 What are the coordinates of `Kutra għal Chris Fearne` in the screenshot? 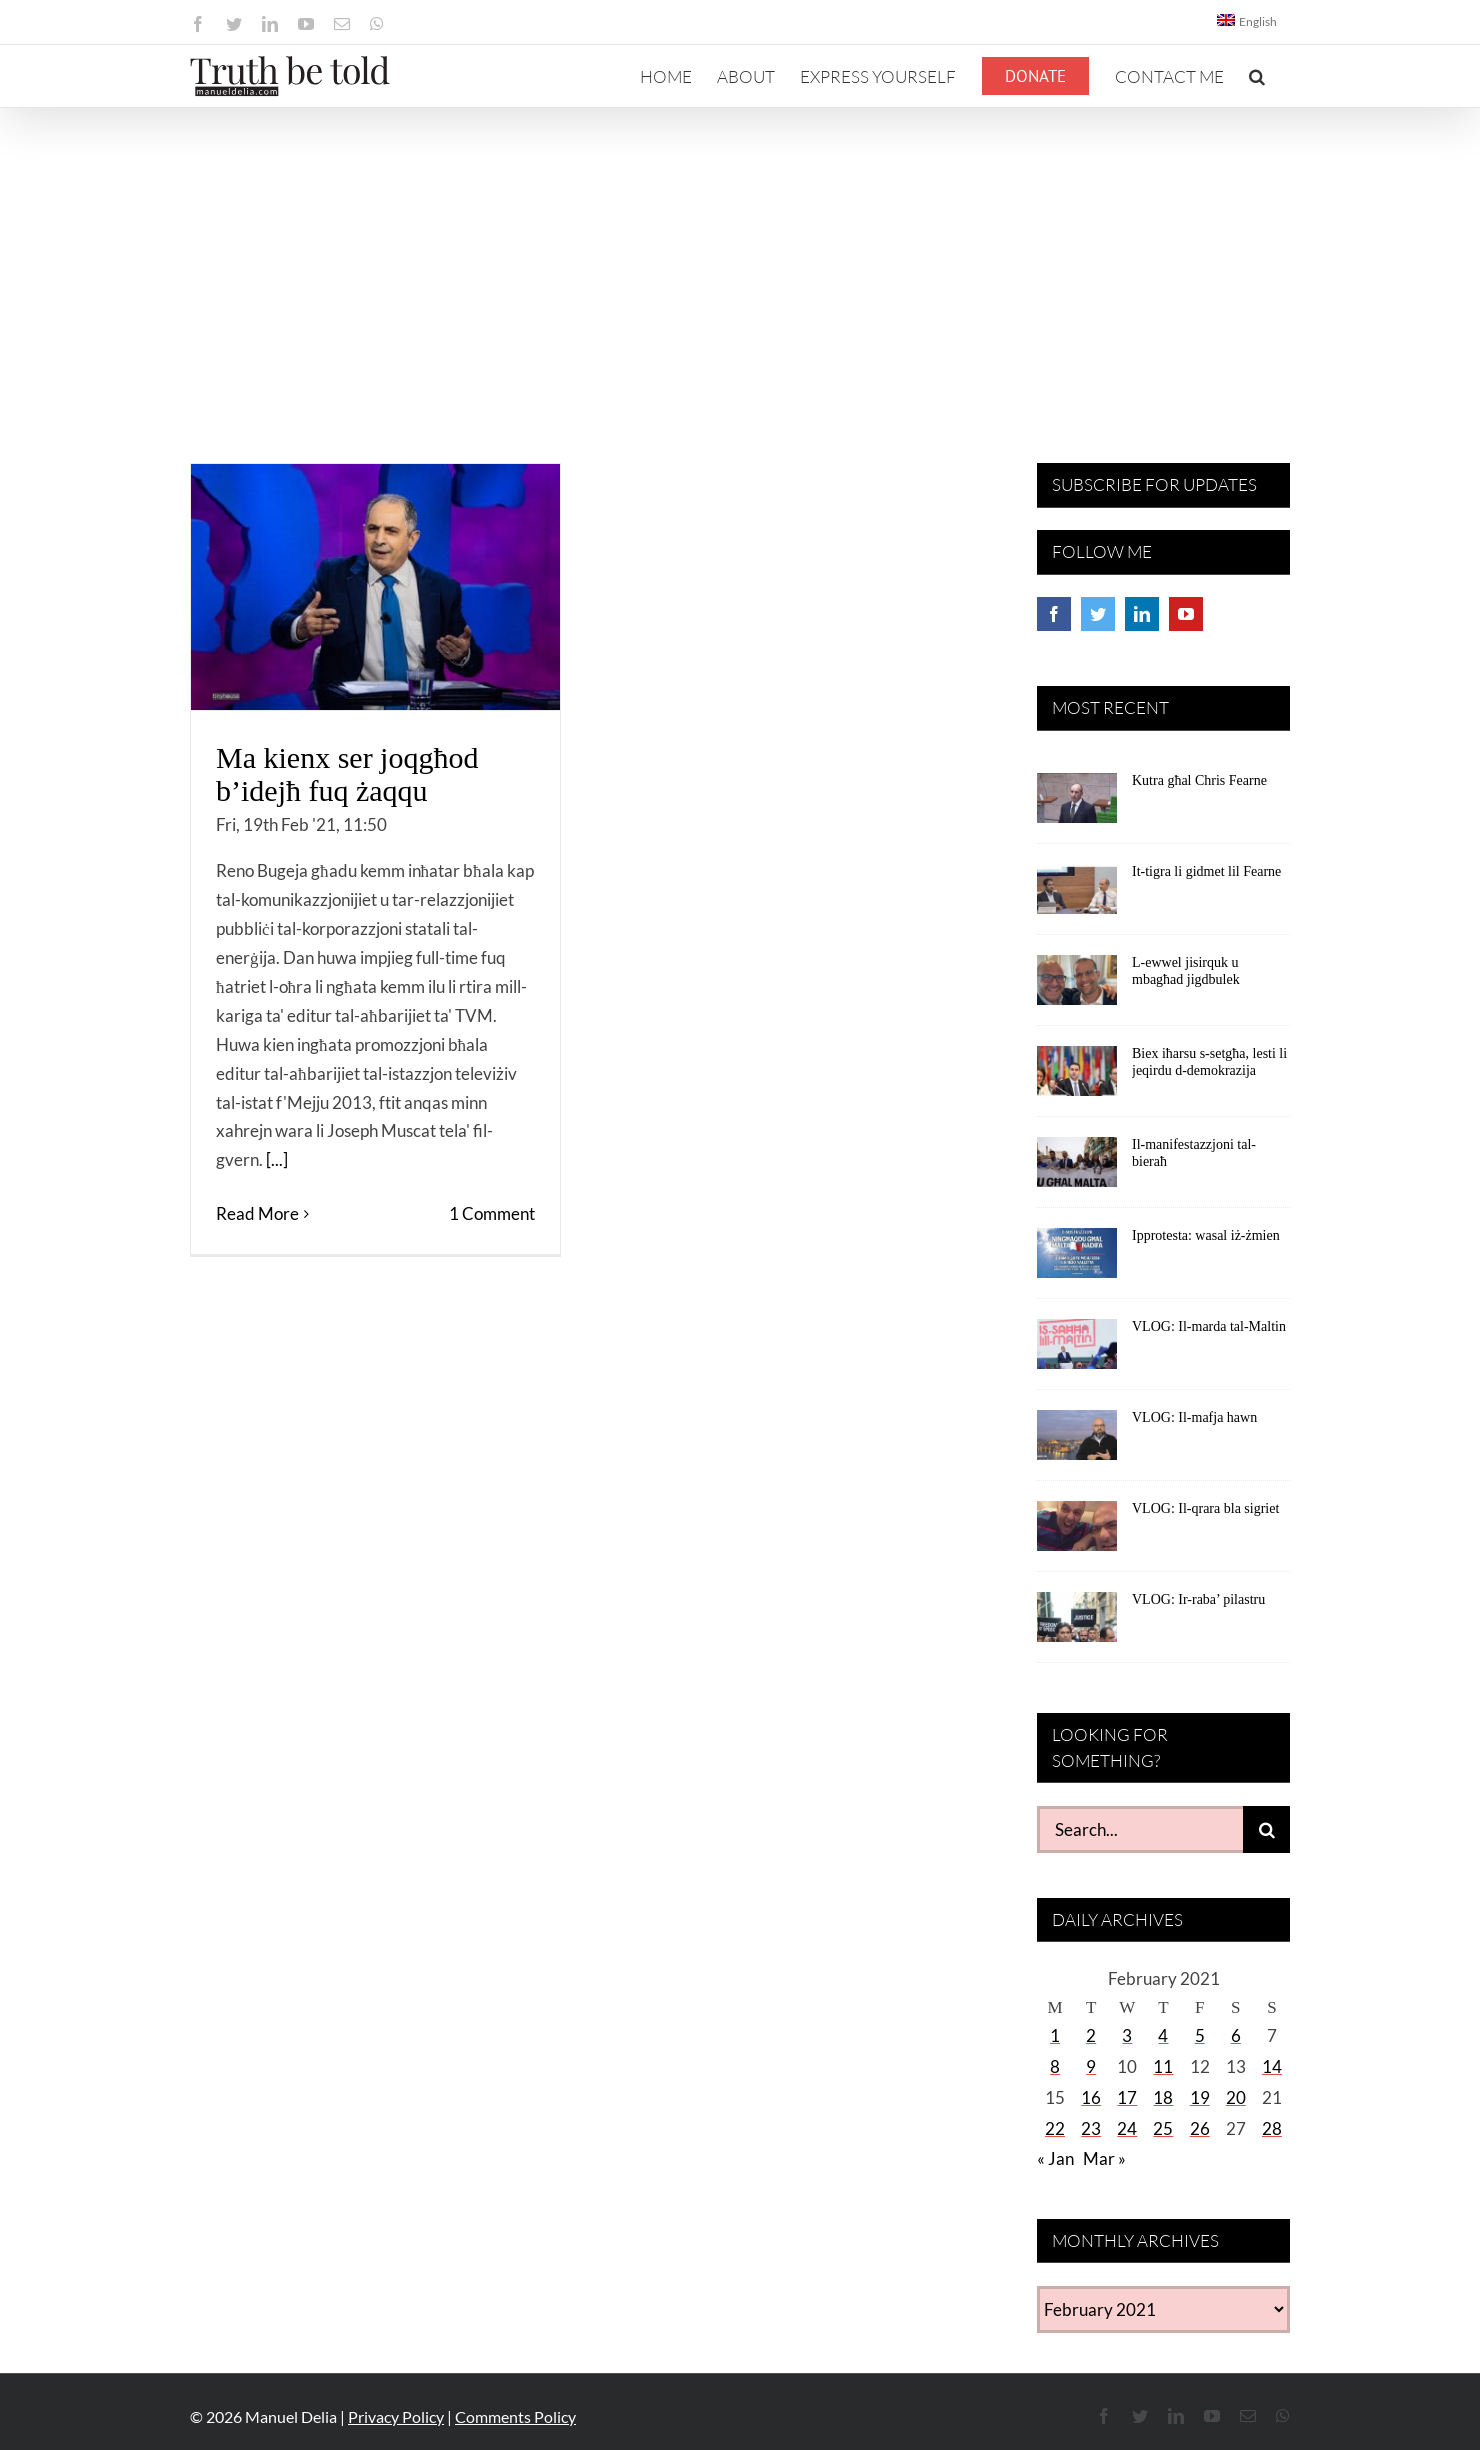 It's located at (1199, 780).